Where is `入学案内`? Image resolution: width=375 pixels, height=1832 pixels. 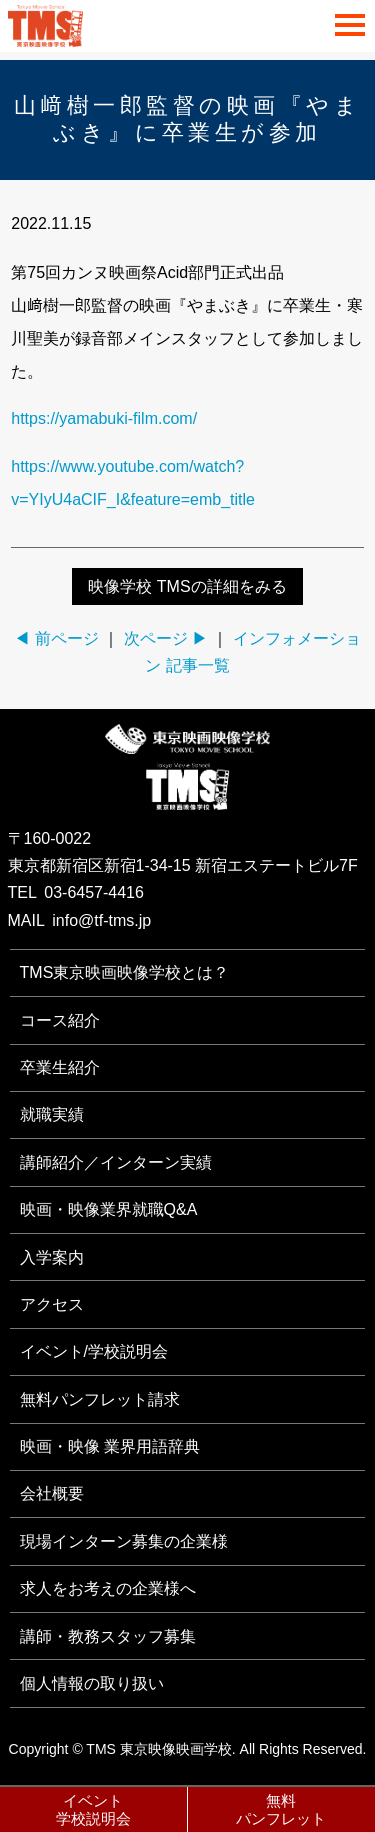
入学案内 is located at coordinates (52, 1257).